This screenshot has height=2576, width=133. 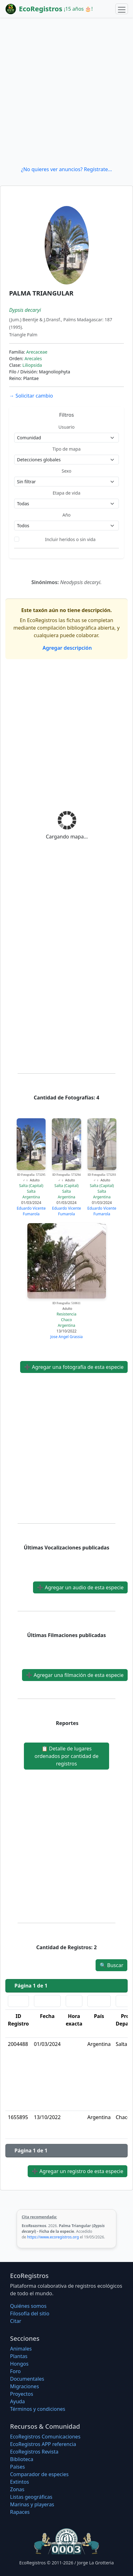 I want to click on Incluir heridos o sin vida, so click(x=70, y=539).